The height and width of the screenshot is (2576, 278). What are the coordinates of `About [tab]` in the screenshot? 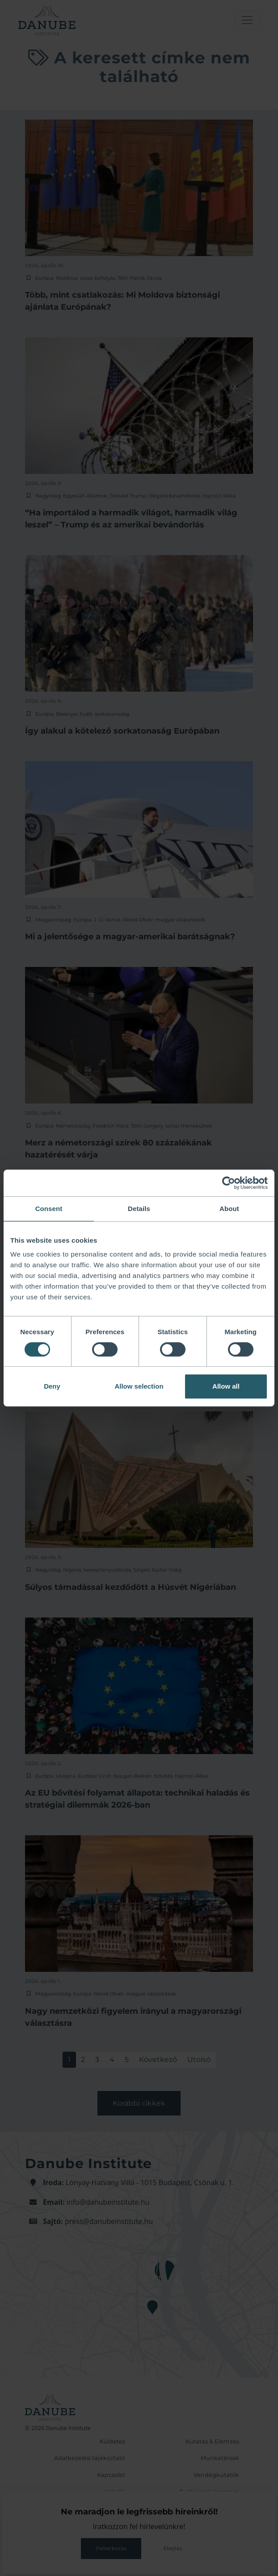 It's located at (229, 1208).